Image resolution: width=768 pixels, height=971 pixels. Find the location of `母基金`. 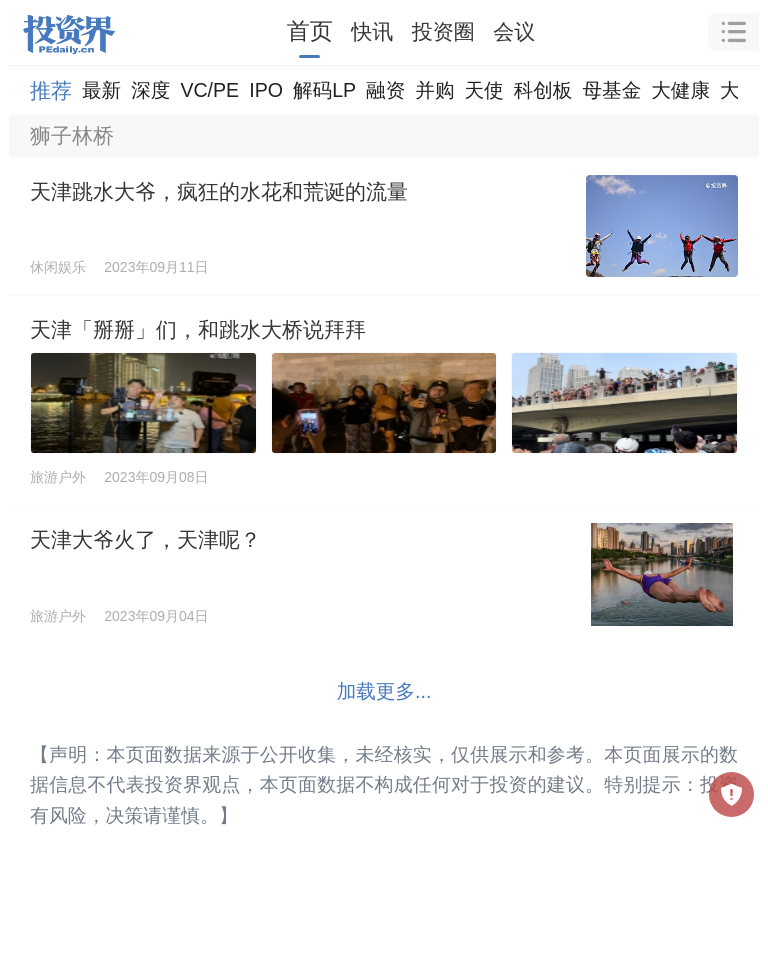

母基金 is located at coordinates (611, 90).